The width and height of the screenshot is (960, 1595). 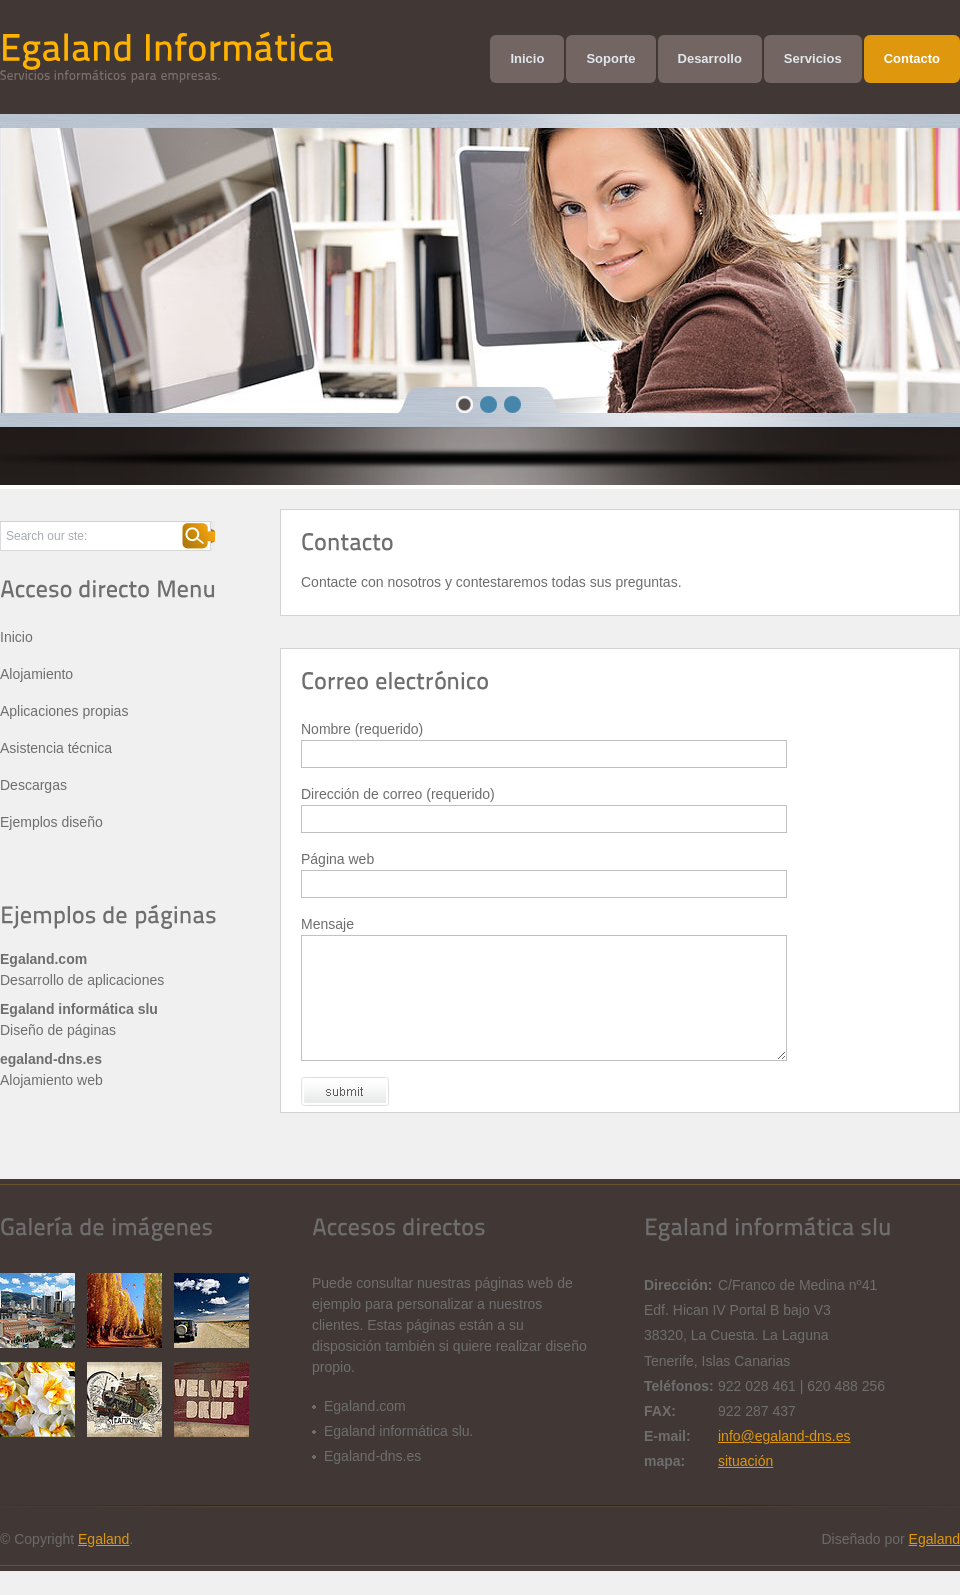 I want to click on Nombre (requerido), so click(x=362, y=729).